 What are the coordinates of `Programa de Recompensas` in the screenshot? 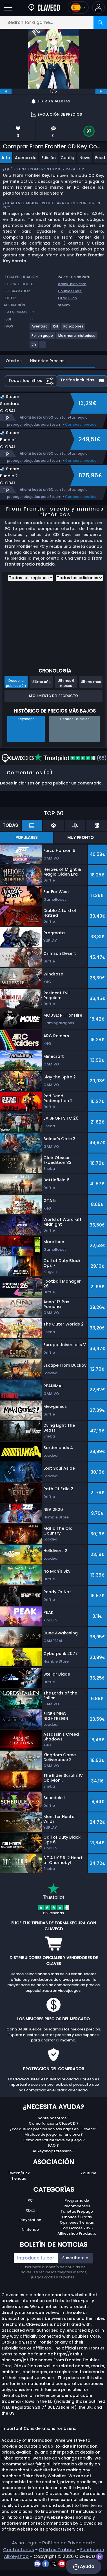 It's located at (77, 2203).